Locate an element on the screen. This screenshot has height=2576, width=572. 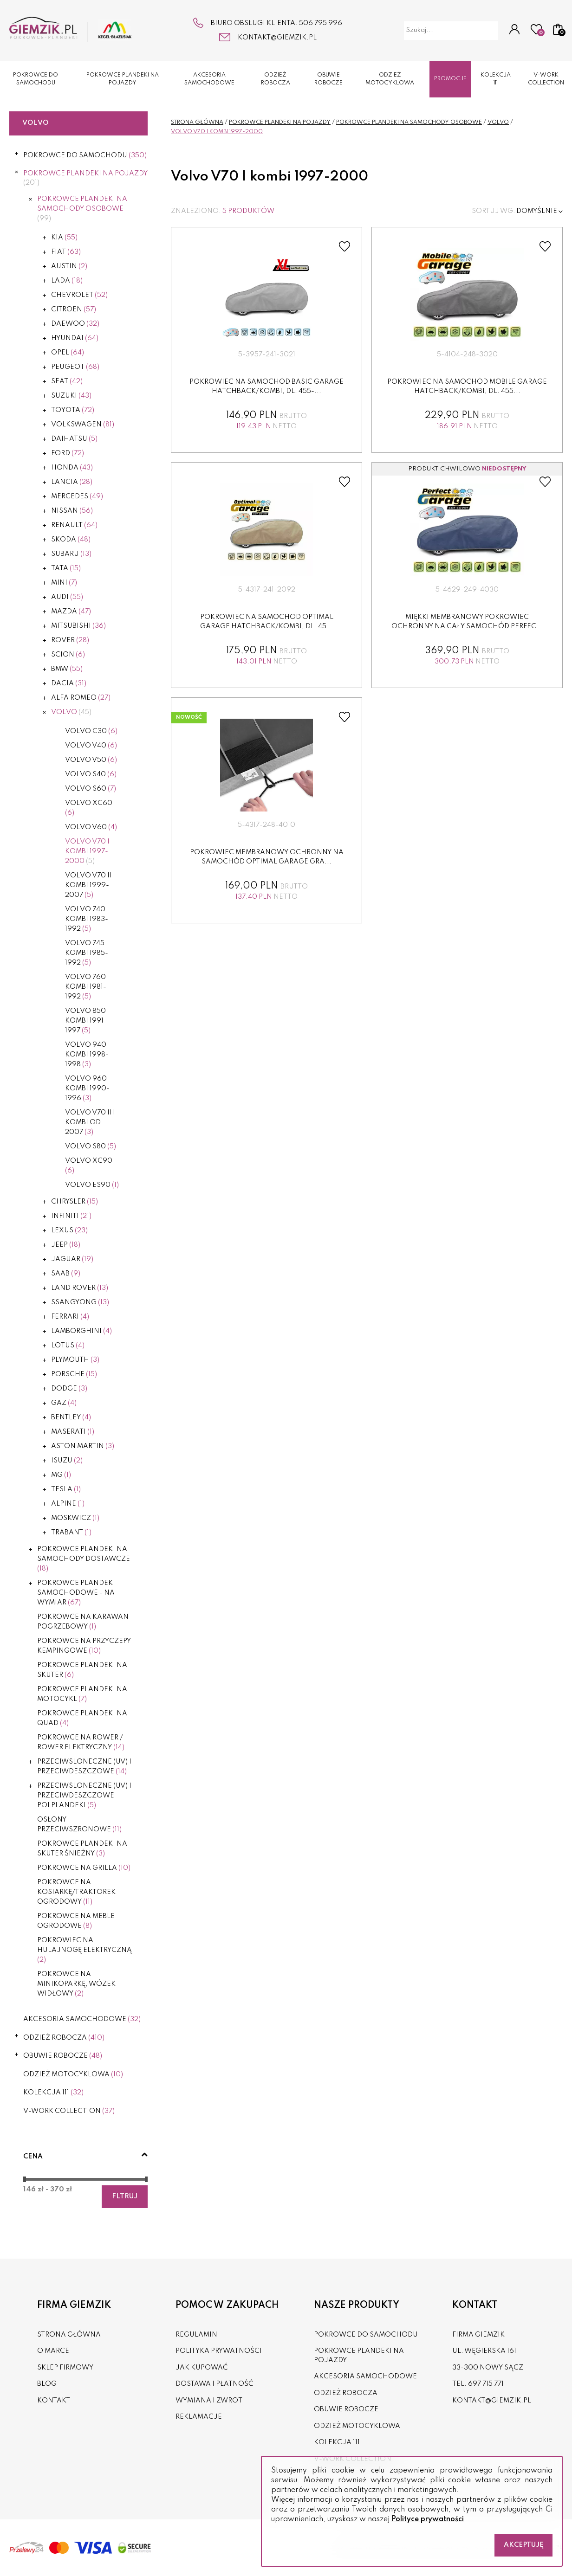
Chrysler is located at coordinates (74, 1201).